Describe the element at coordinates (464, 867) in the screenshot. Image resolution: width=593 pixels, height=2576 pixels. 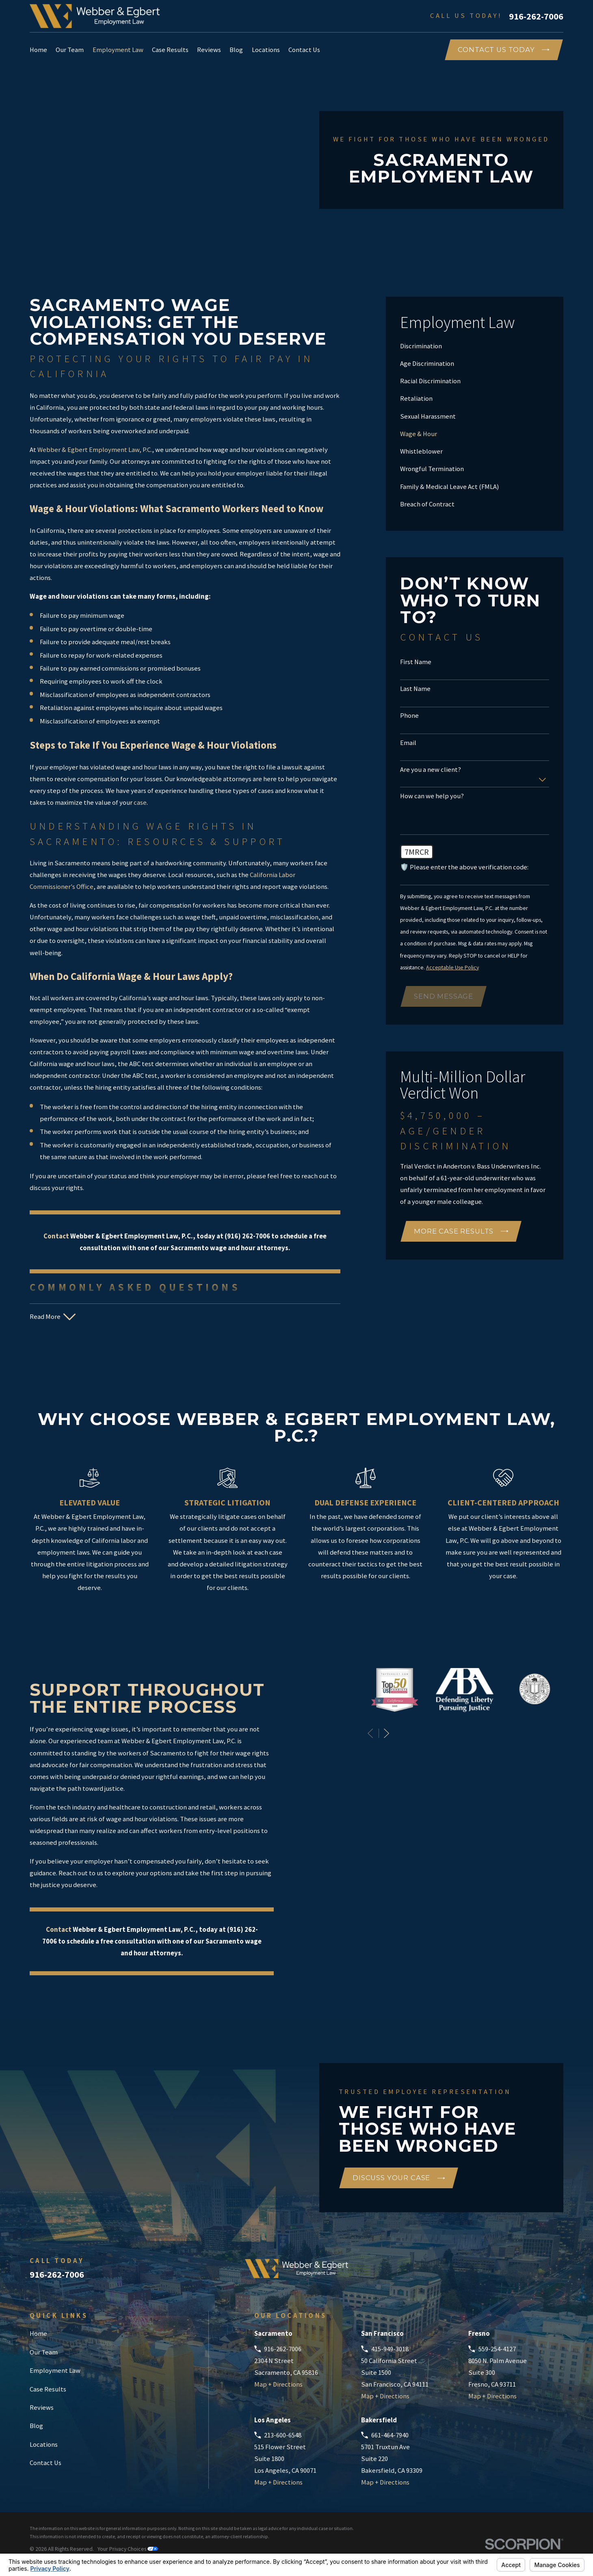
I see `🛡️ Please enter the above verification code:` at that location.